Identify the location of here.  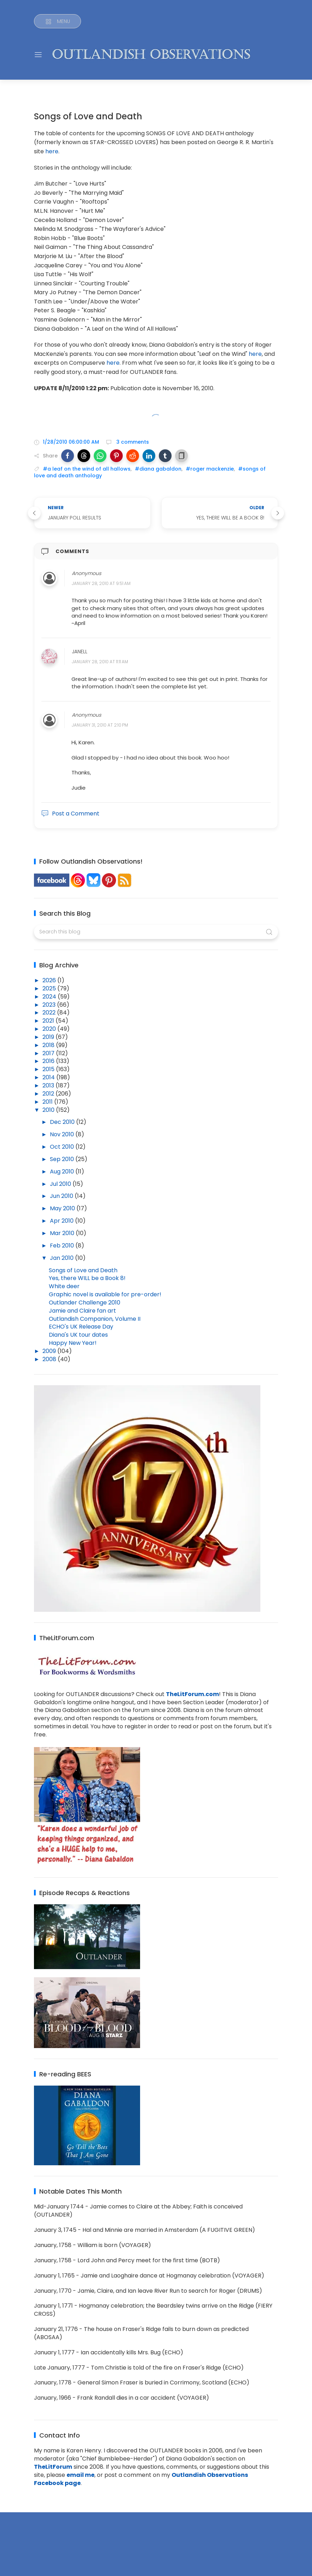
(51, 151).